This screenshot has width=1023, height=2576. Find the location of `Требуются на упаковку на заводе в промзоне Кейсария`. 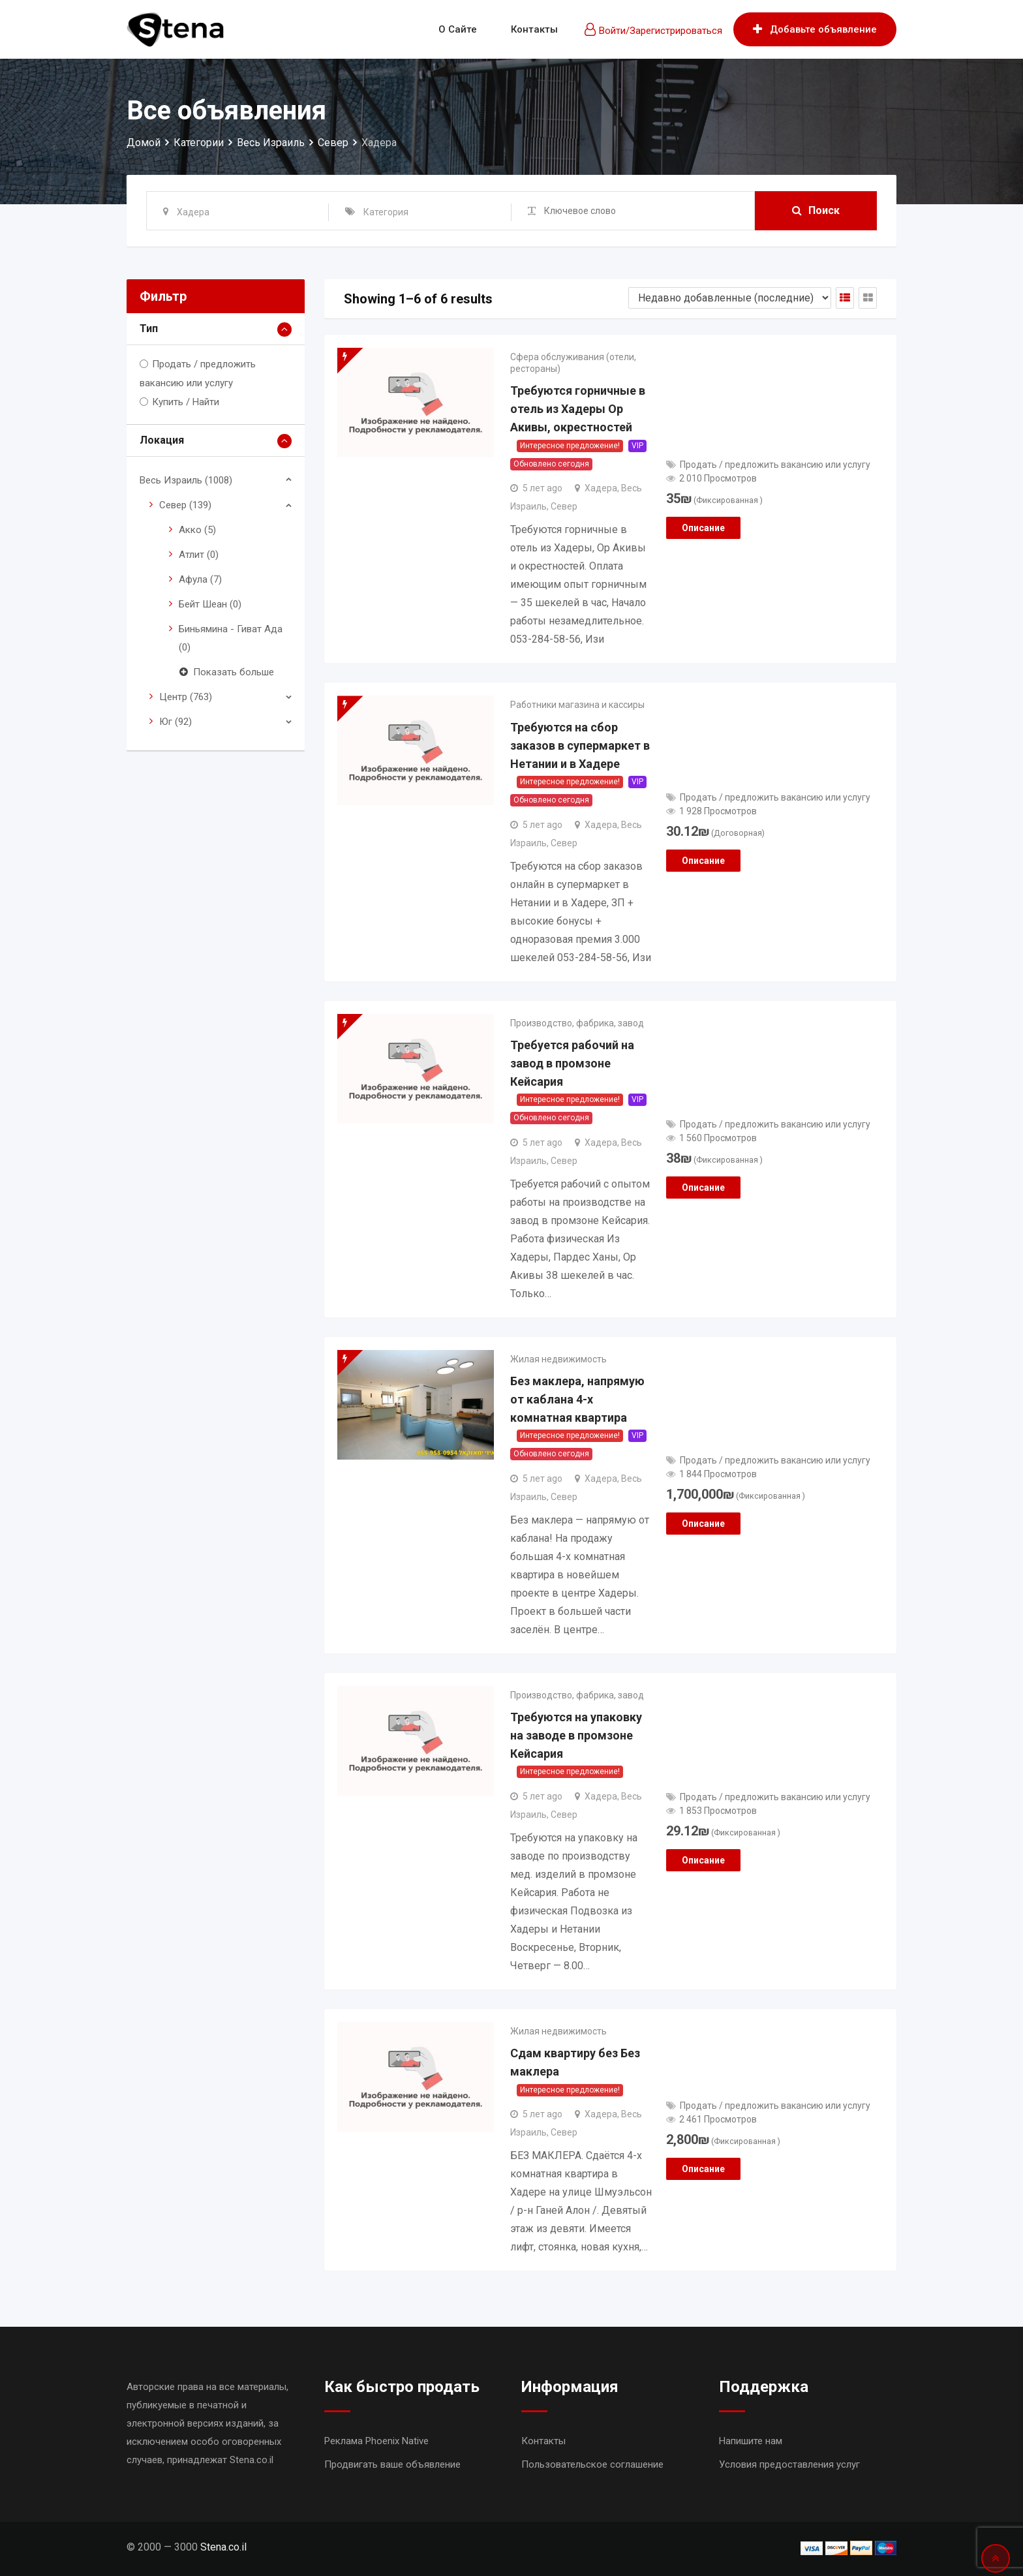

Требуются на упаковку на заводе в промзоне Кейсария is located at coordinates (576, 1735).